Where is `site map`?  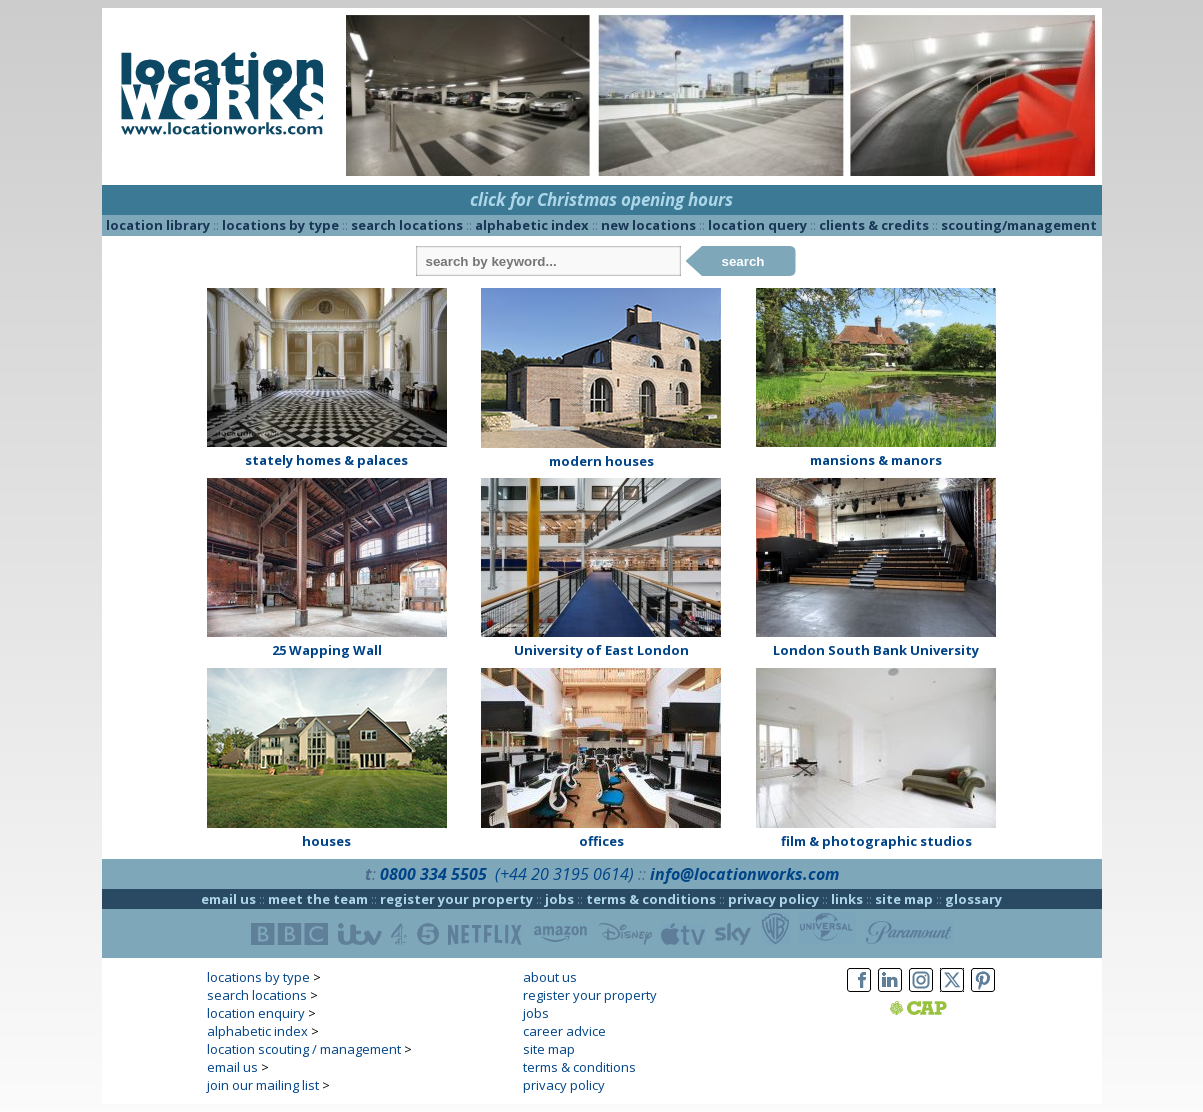 site map is located at coordinates (904, 899).